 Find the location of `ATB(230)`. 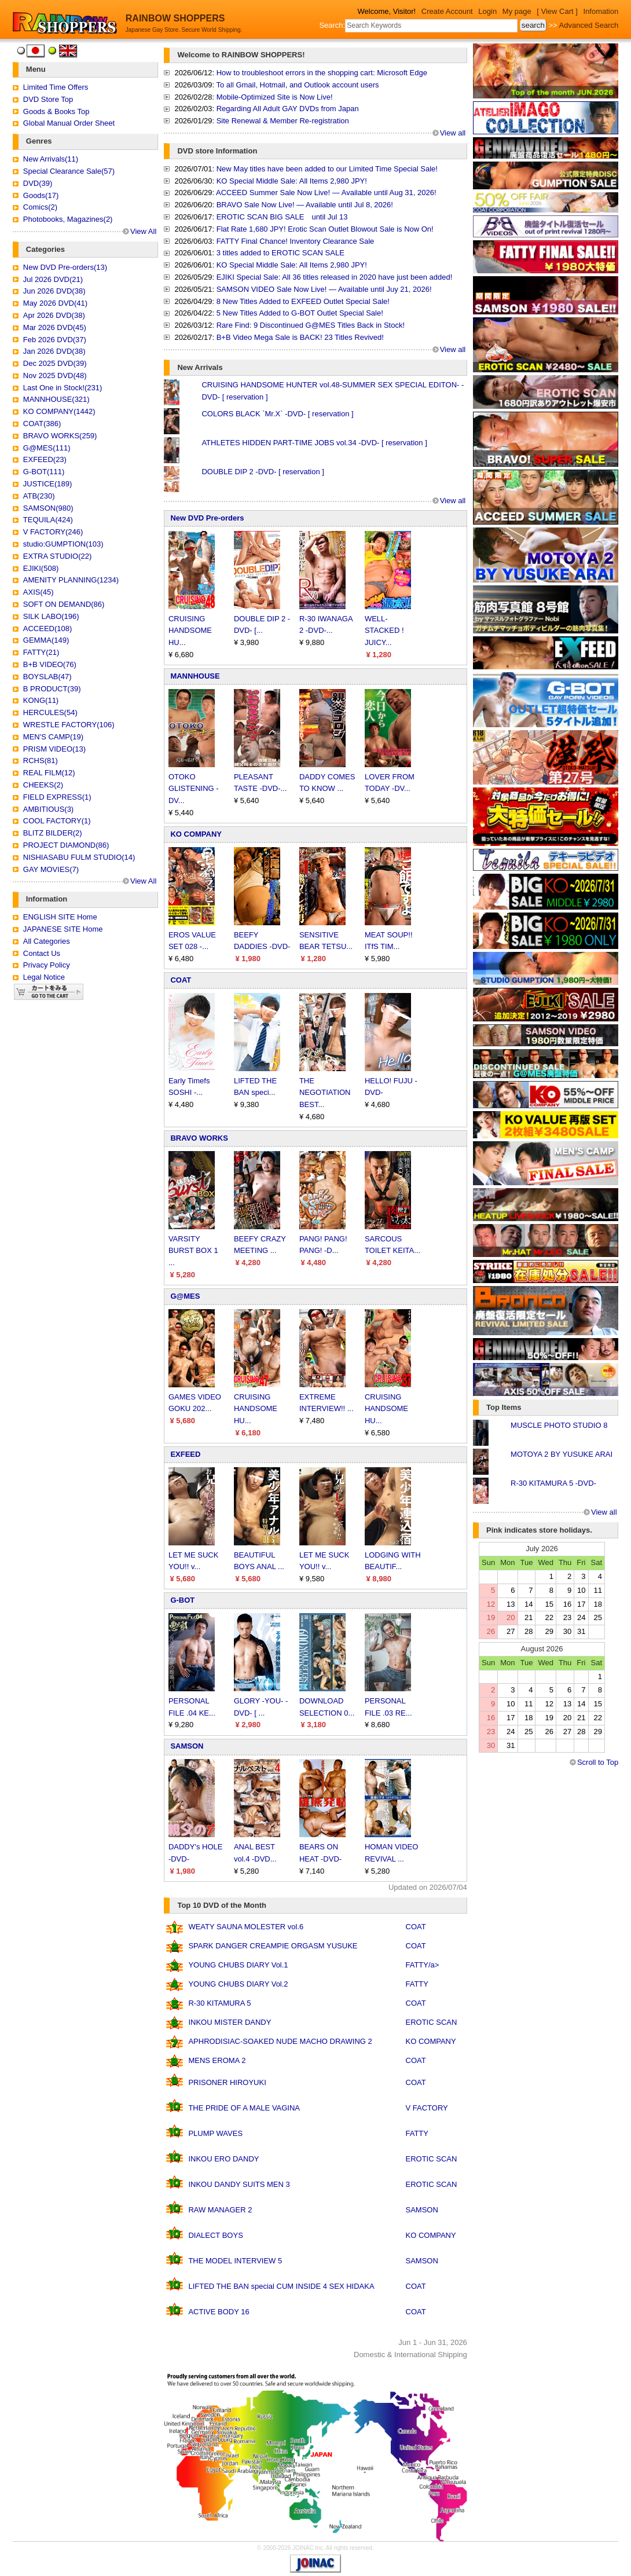

ATB(230) is located at coordinates (39, 496).